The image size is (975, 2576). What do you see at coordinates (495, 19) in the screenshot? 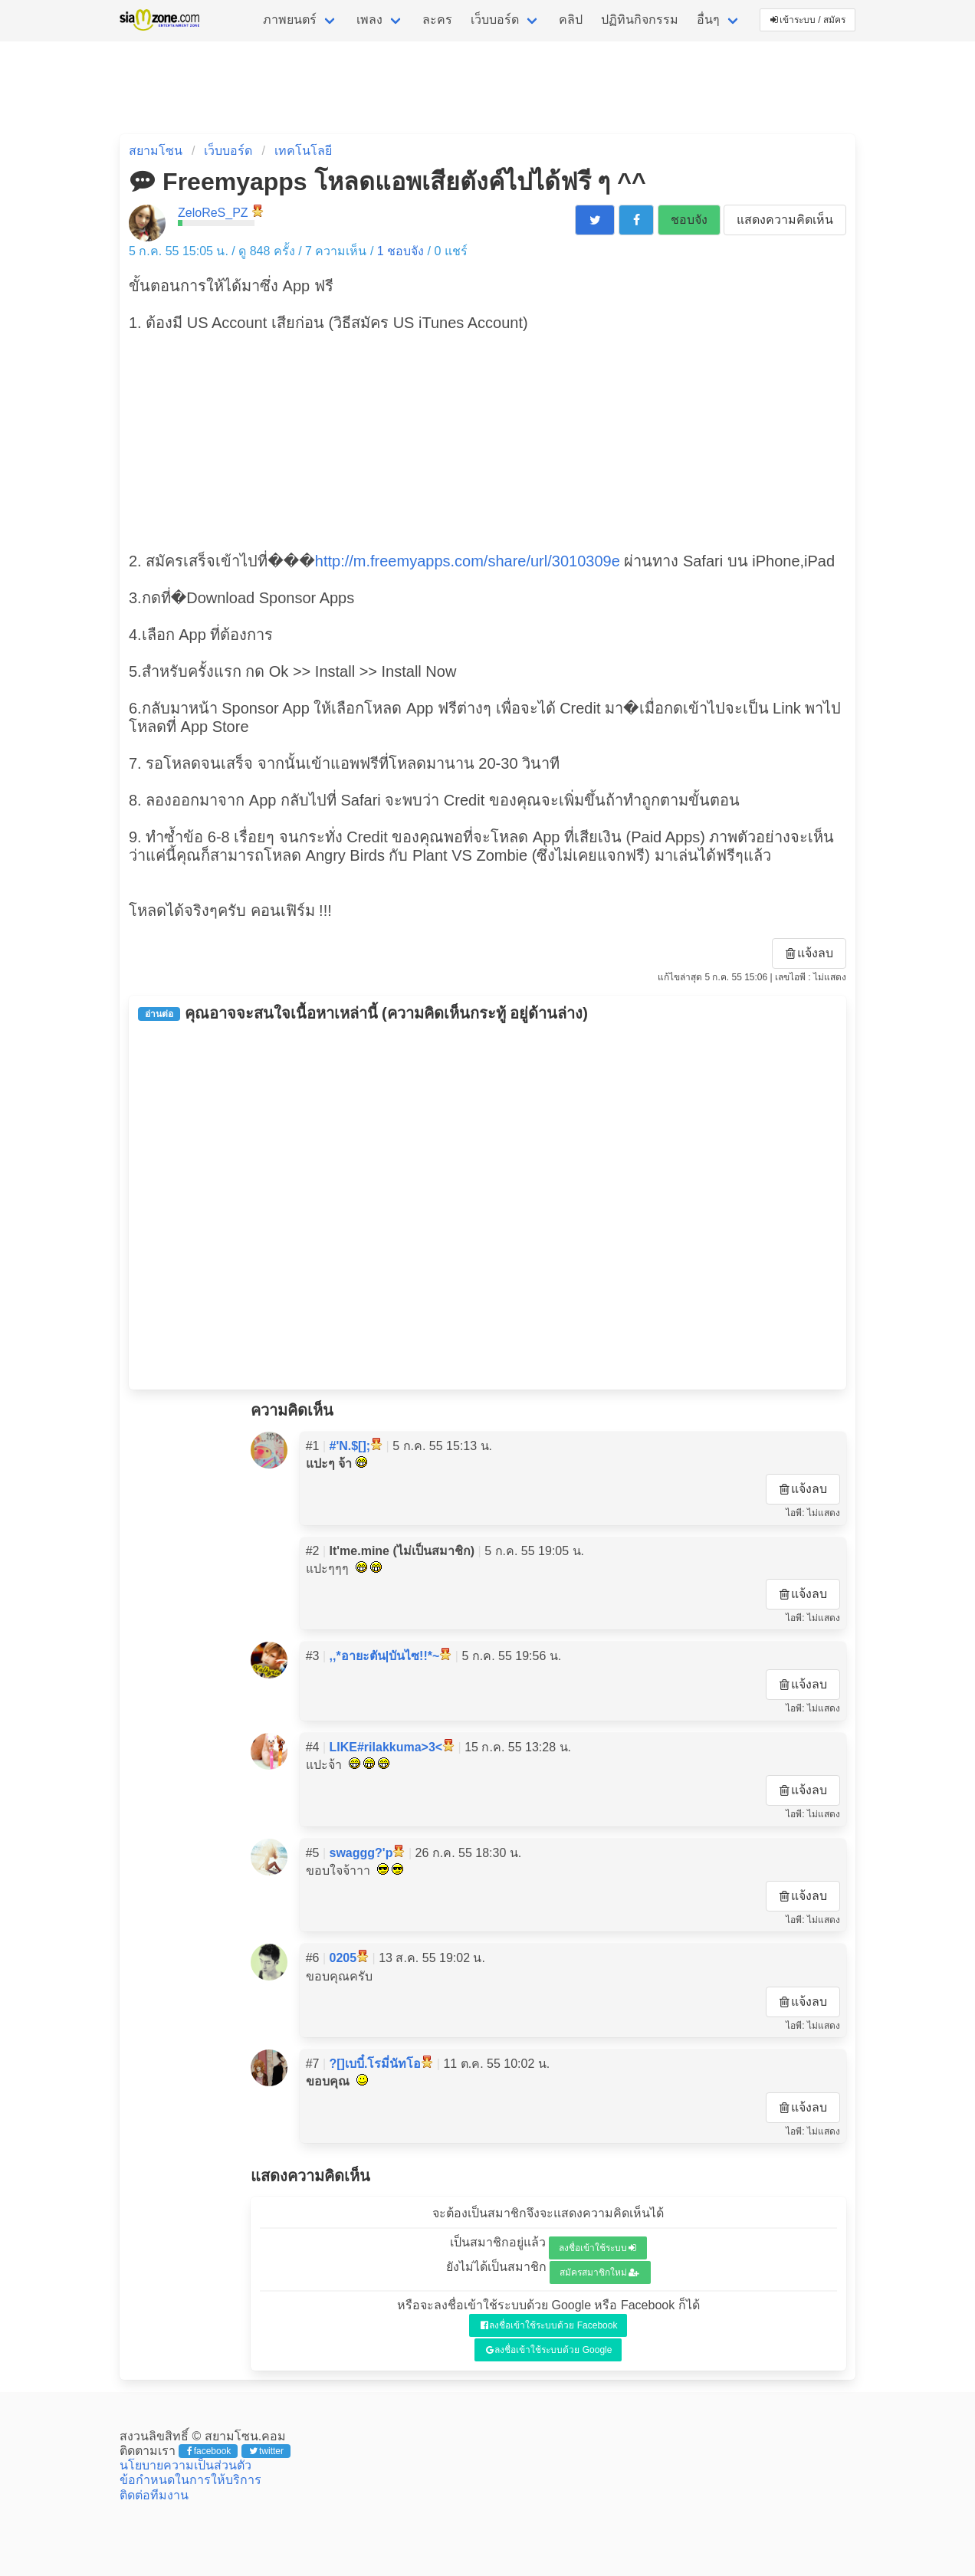
I see `เว็บบอร์ด` at bounding box center [495, 19].